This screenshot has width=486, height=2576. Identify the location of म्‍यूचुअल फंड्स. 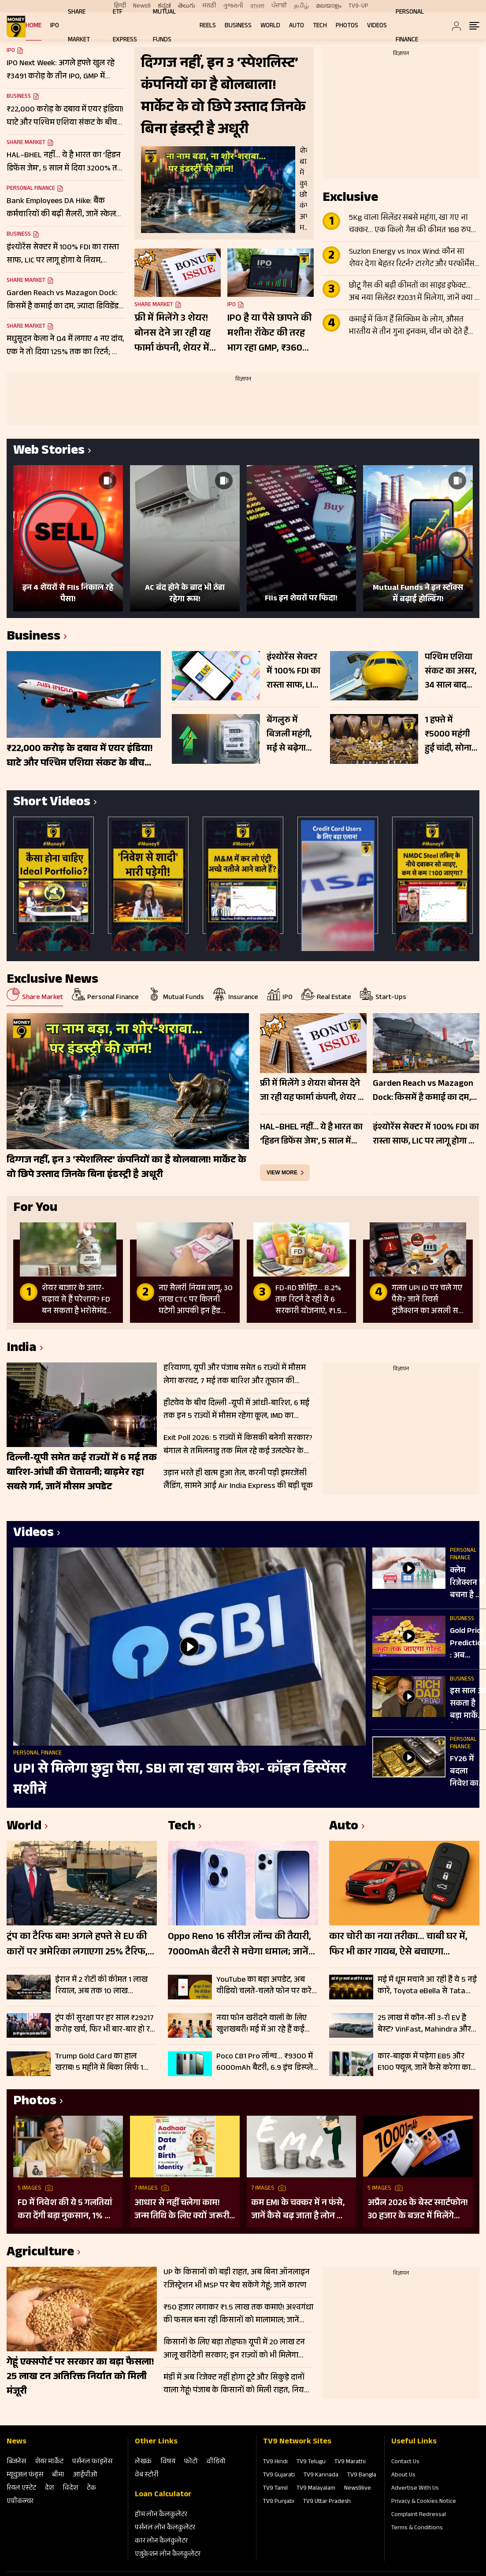
(25, 2475).